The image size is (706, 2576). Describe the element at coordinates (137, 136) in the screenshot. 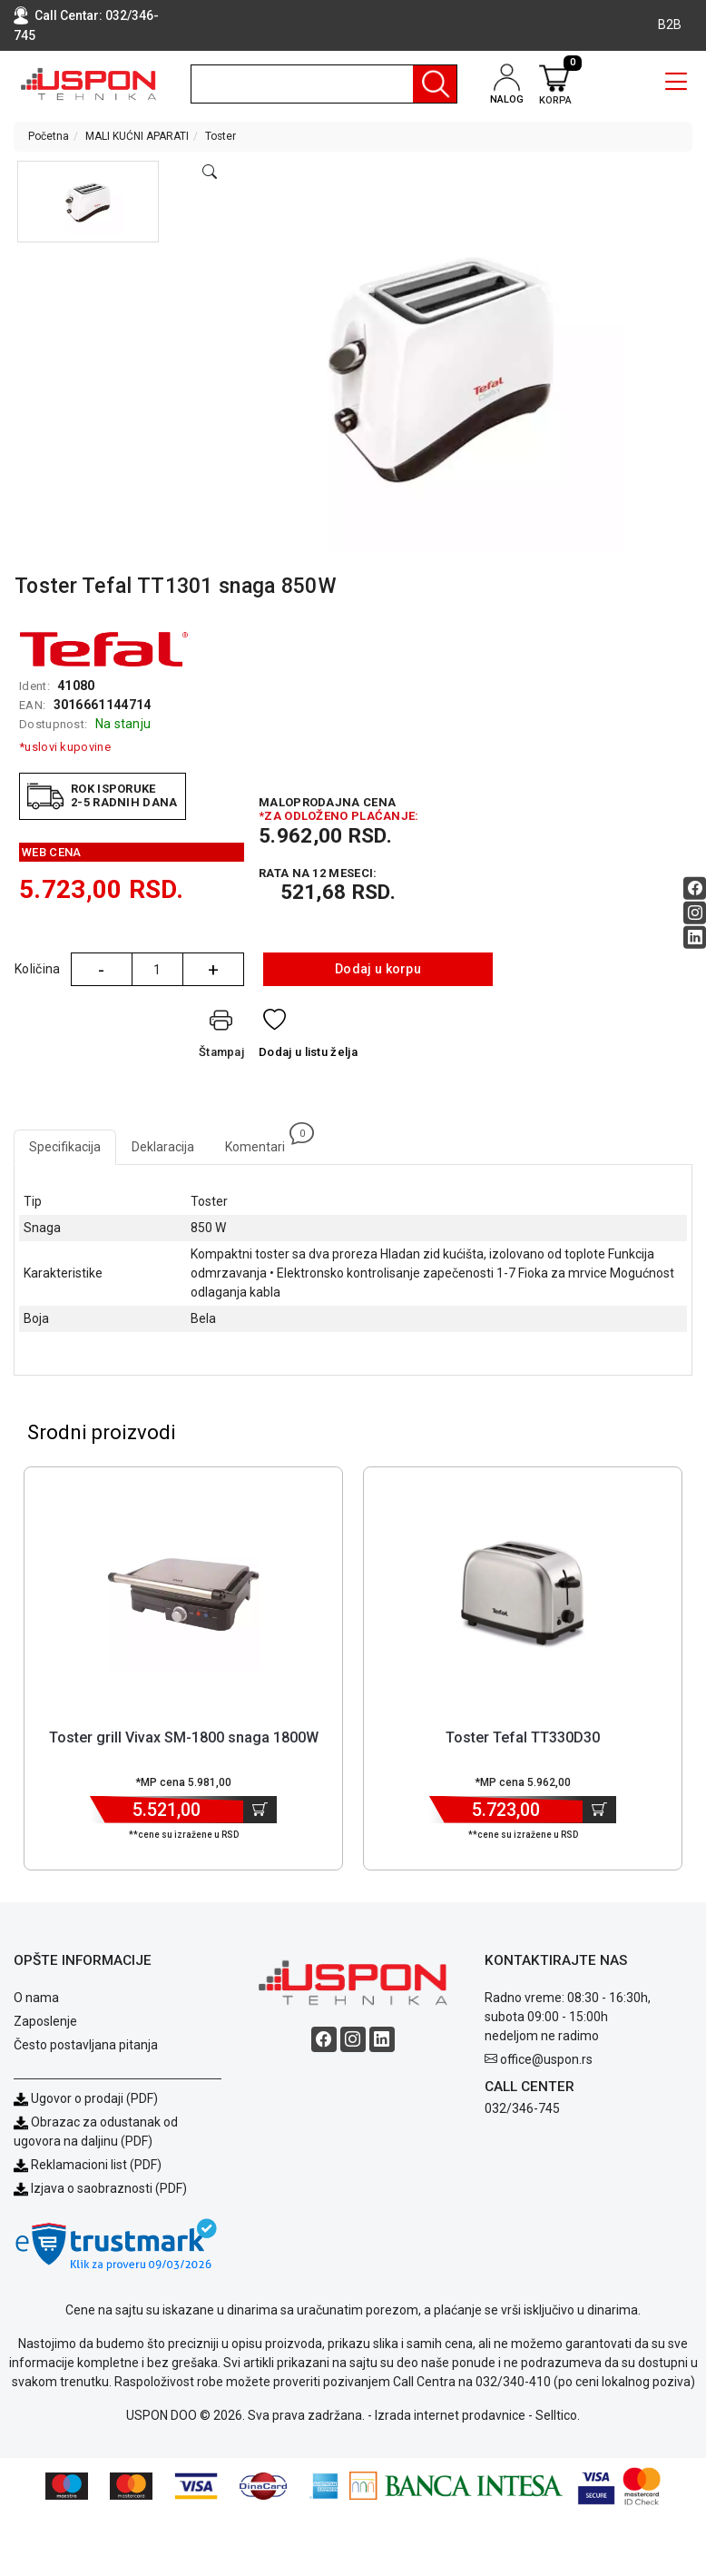

I see `MALI KUĆNI APARATI` at that location.